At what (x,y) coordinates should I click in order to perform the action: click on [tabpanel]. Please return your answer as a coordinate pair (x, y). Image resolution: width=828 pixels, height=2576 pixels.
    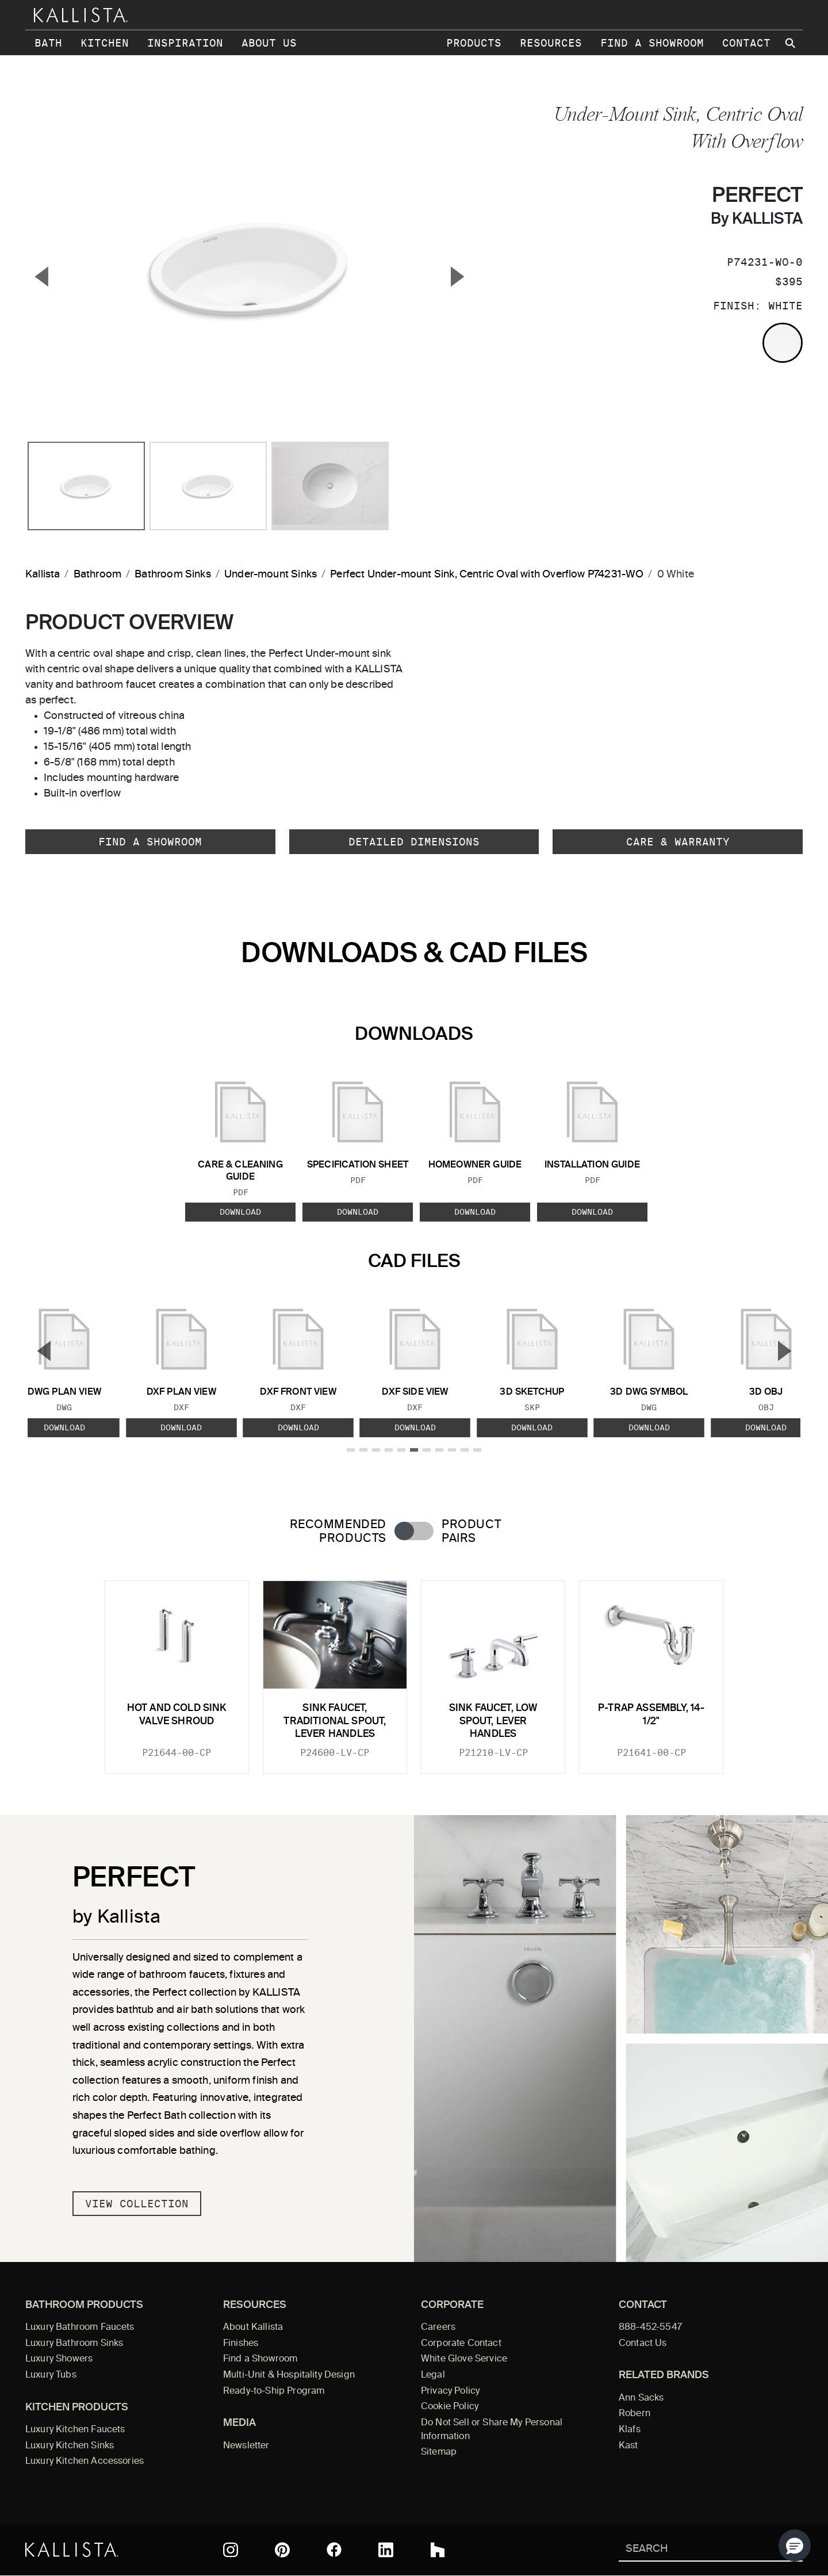
    Looking at the image, I should click on (414, 1670).